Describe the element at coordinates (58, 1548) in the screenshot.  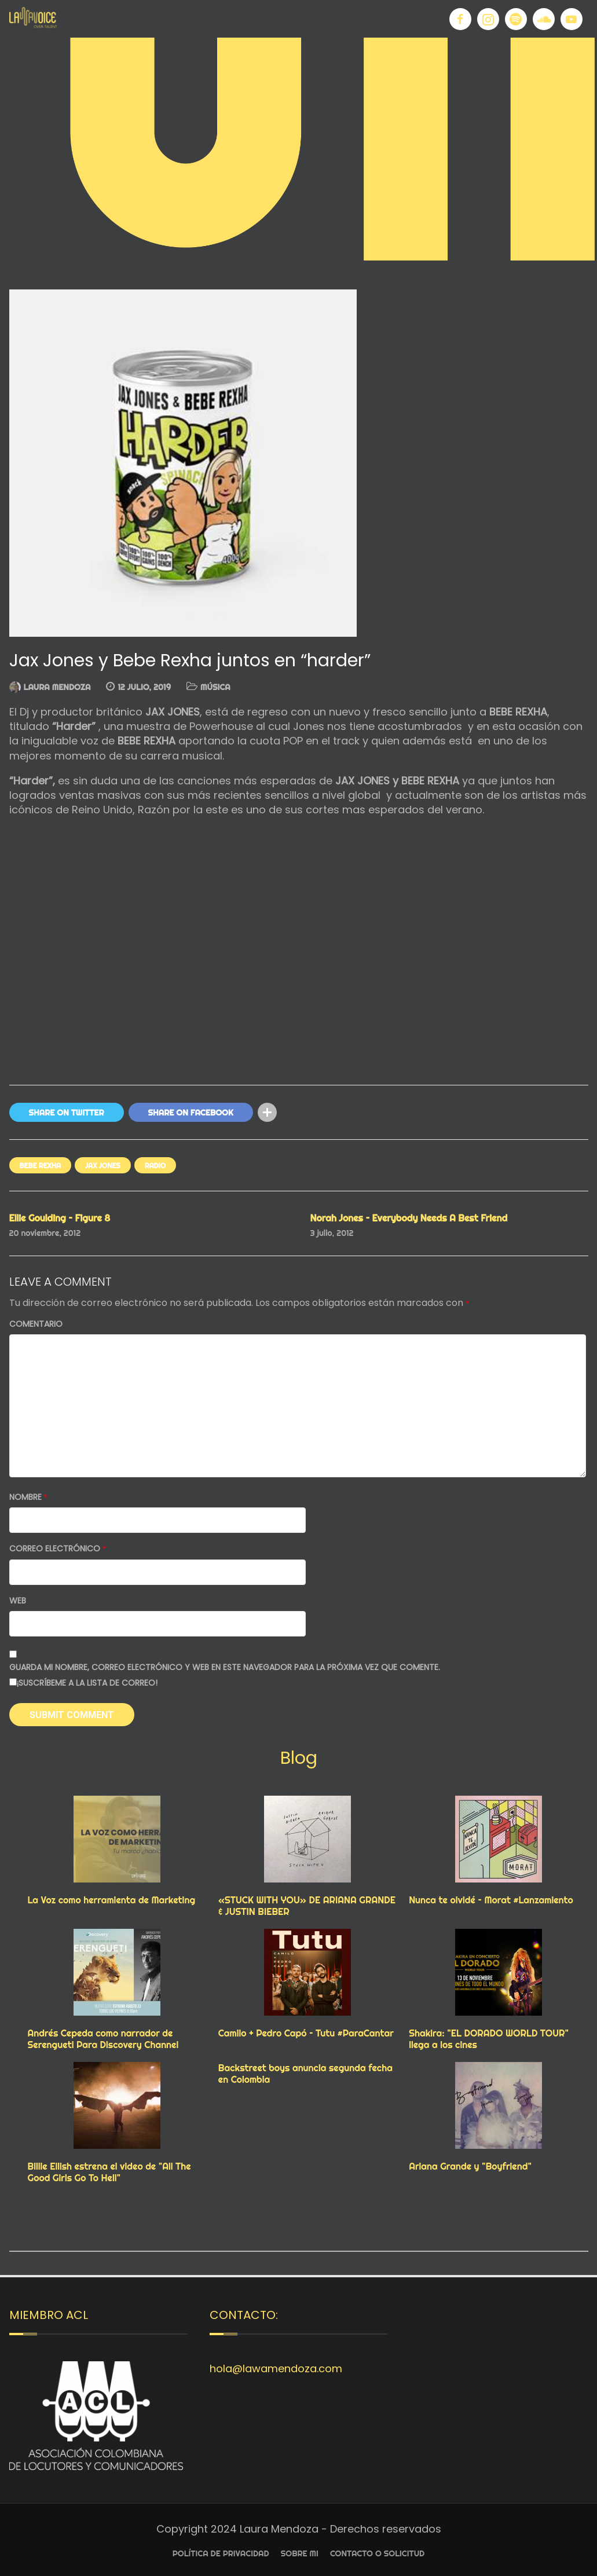
I see `Correo electrónico` at that location.